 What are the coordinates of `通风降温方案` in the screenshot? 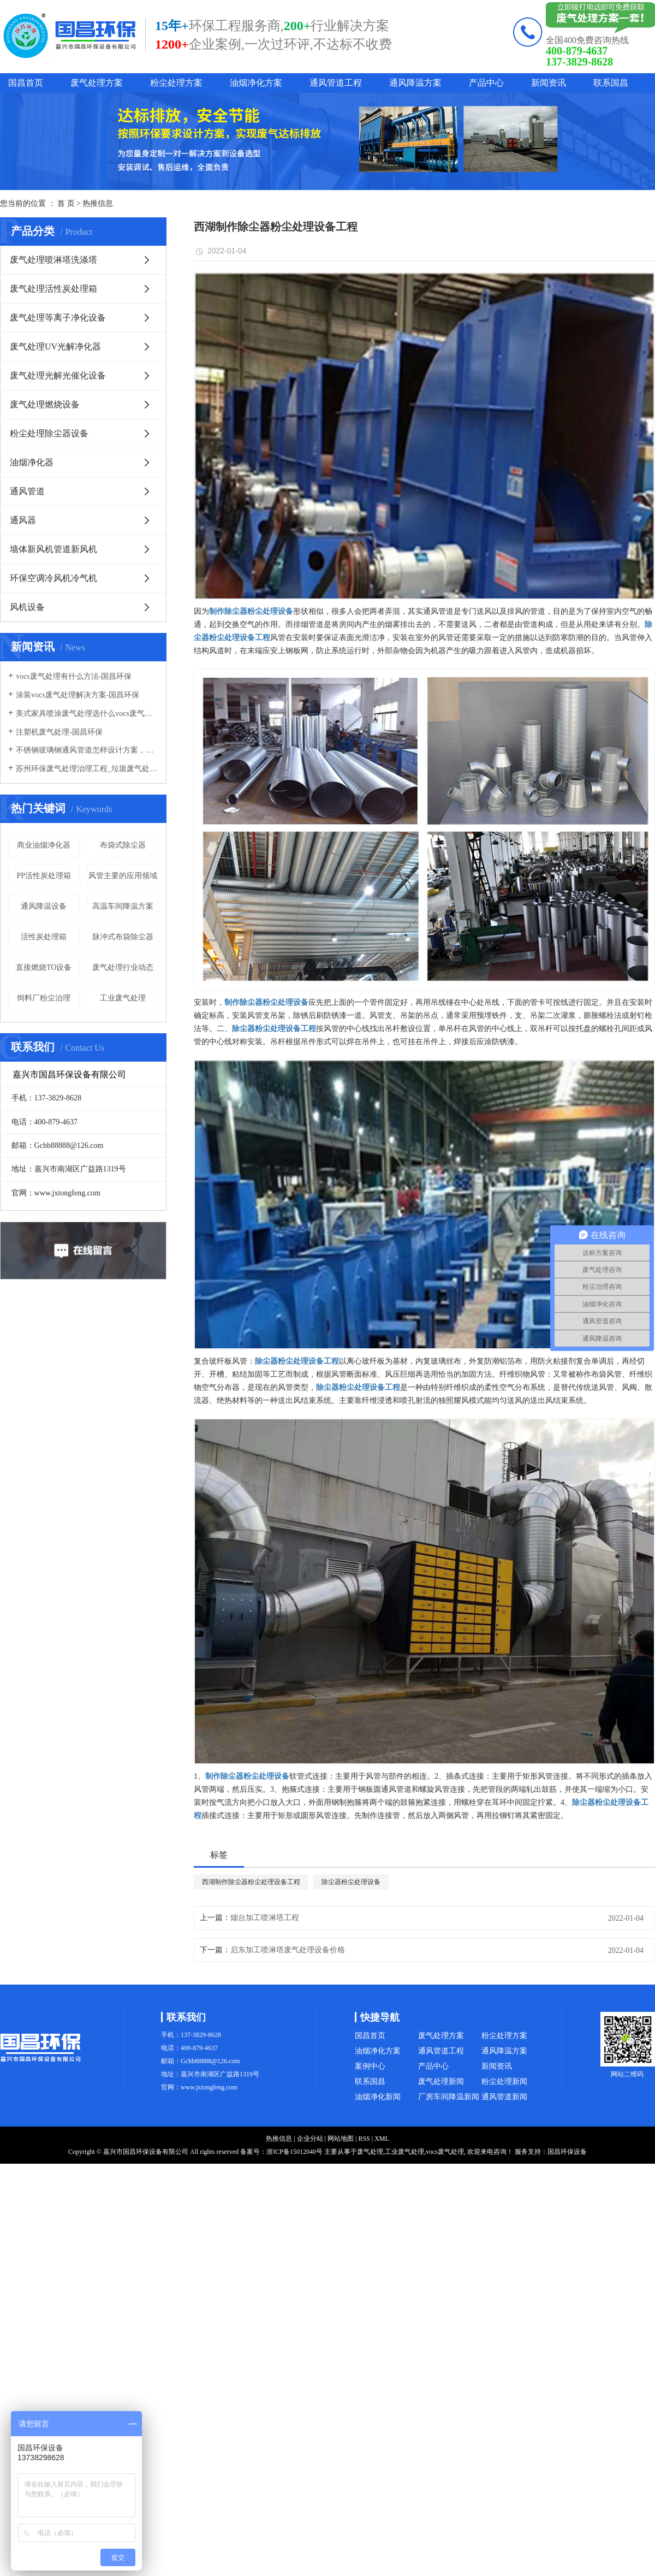 It's located at (415, 82).